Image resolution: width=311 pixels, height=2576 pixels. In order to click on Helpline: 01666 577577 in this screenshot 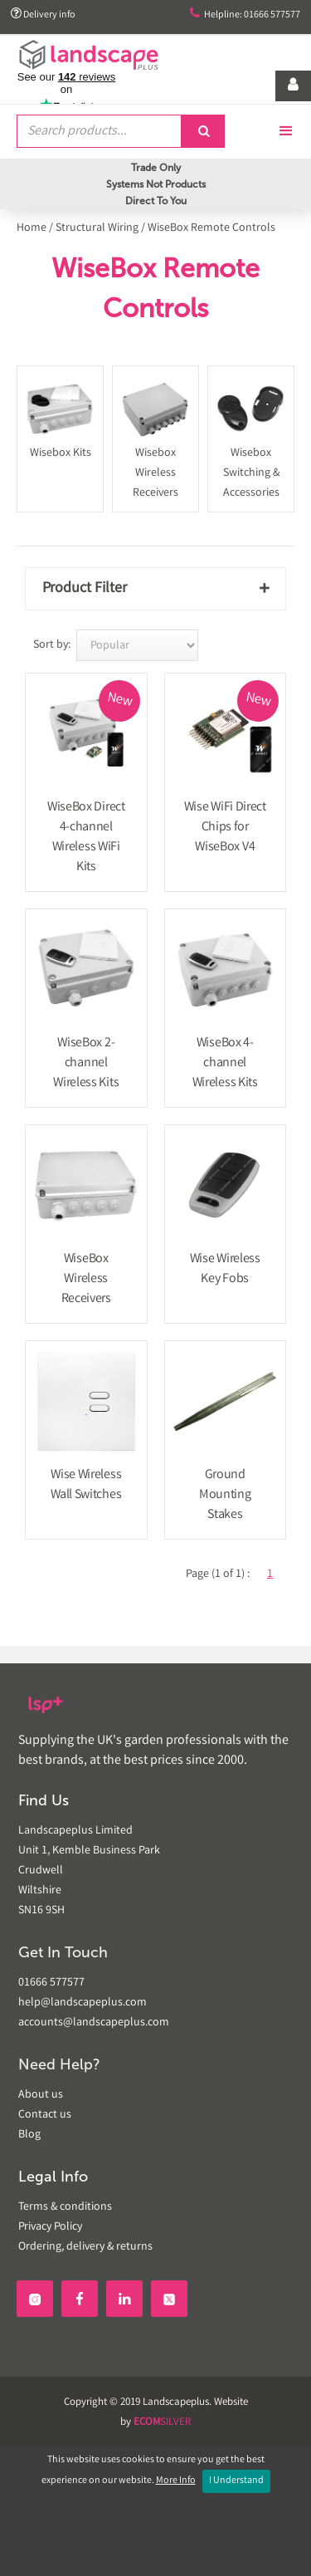, I will do `click(245, 14)`.